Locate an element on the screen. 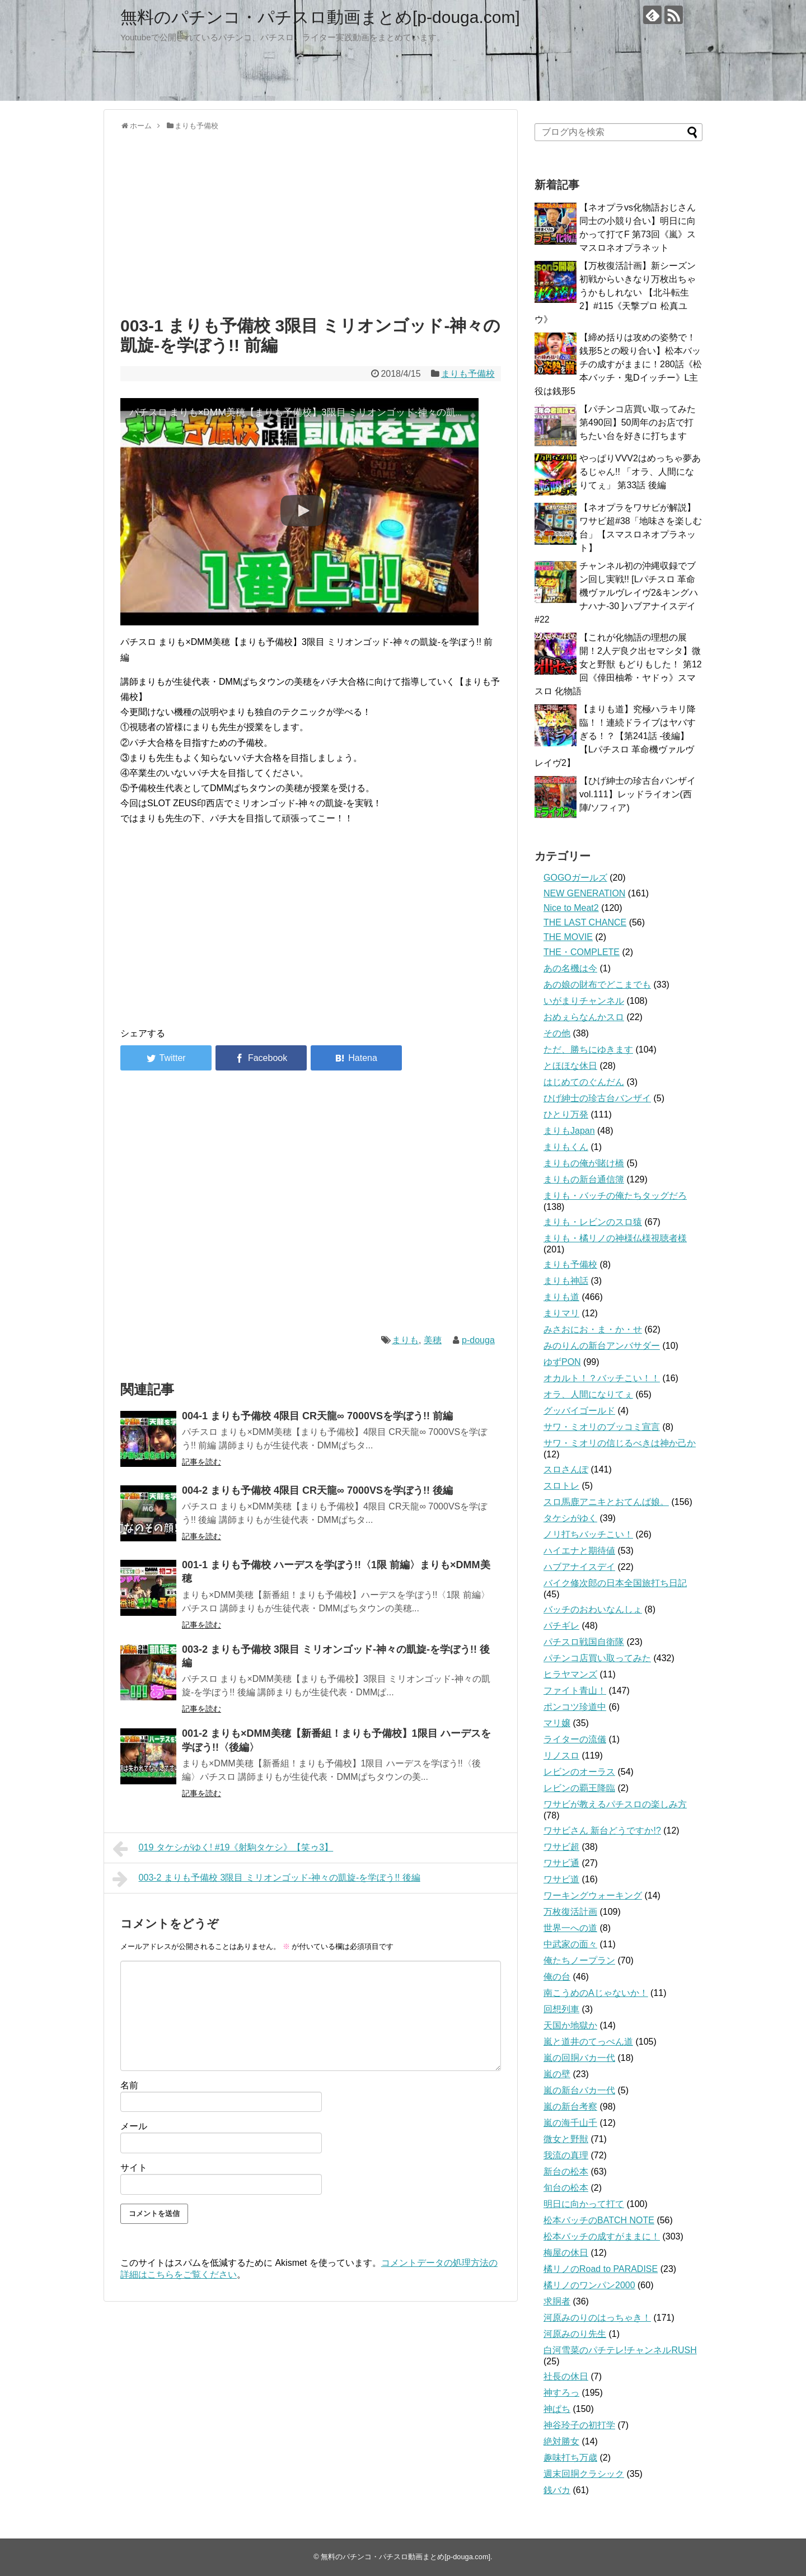 This screenshot has height=2576, width=806. Nice to Meat2 is located at coordinates (571, 908).